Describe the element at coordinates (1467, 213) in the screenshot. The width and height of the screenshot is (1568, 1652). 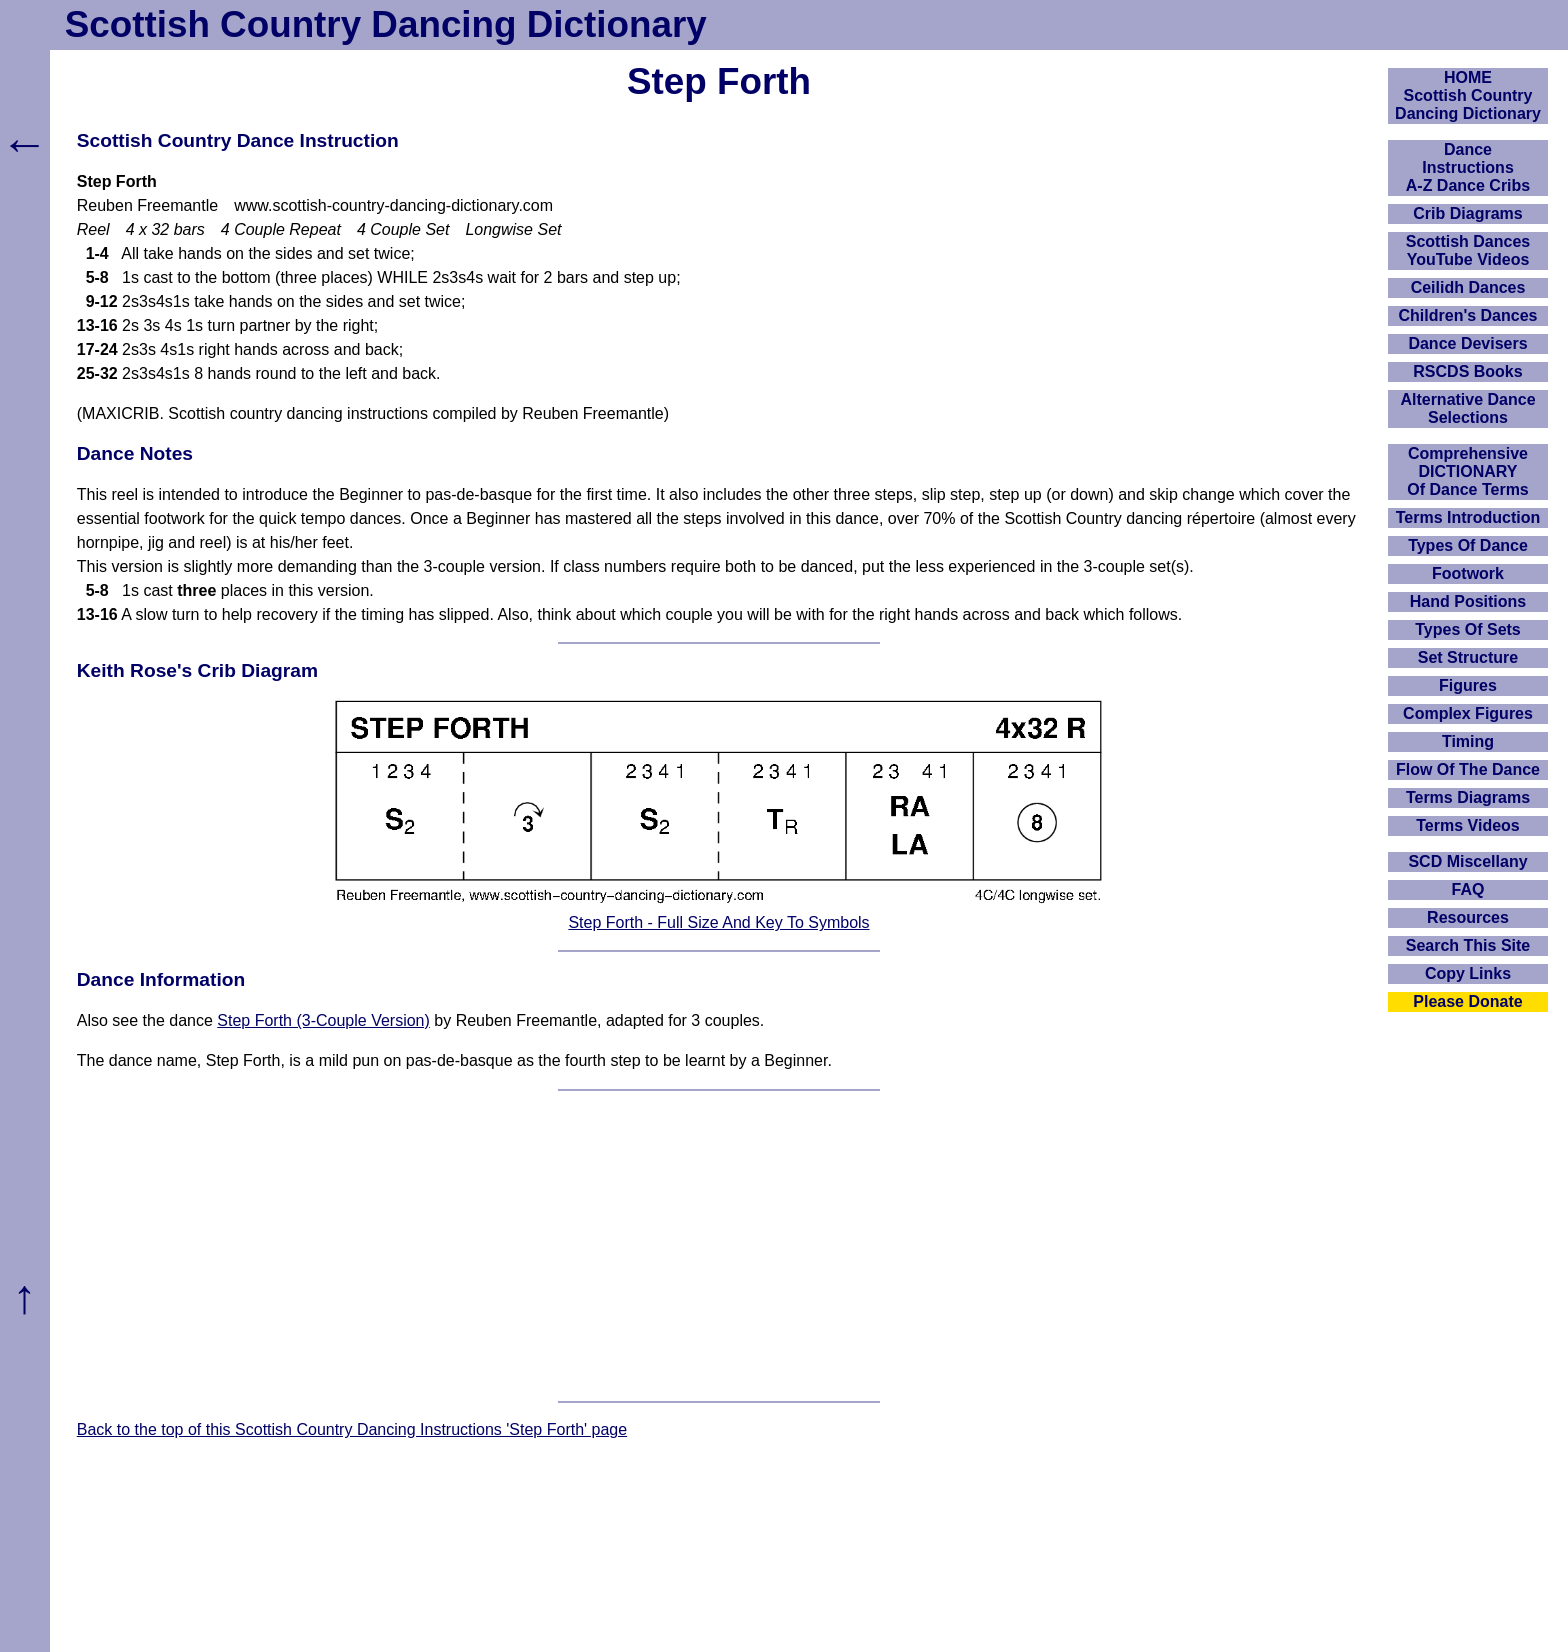
I see `Crib Diagrams` at that location.